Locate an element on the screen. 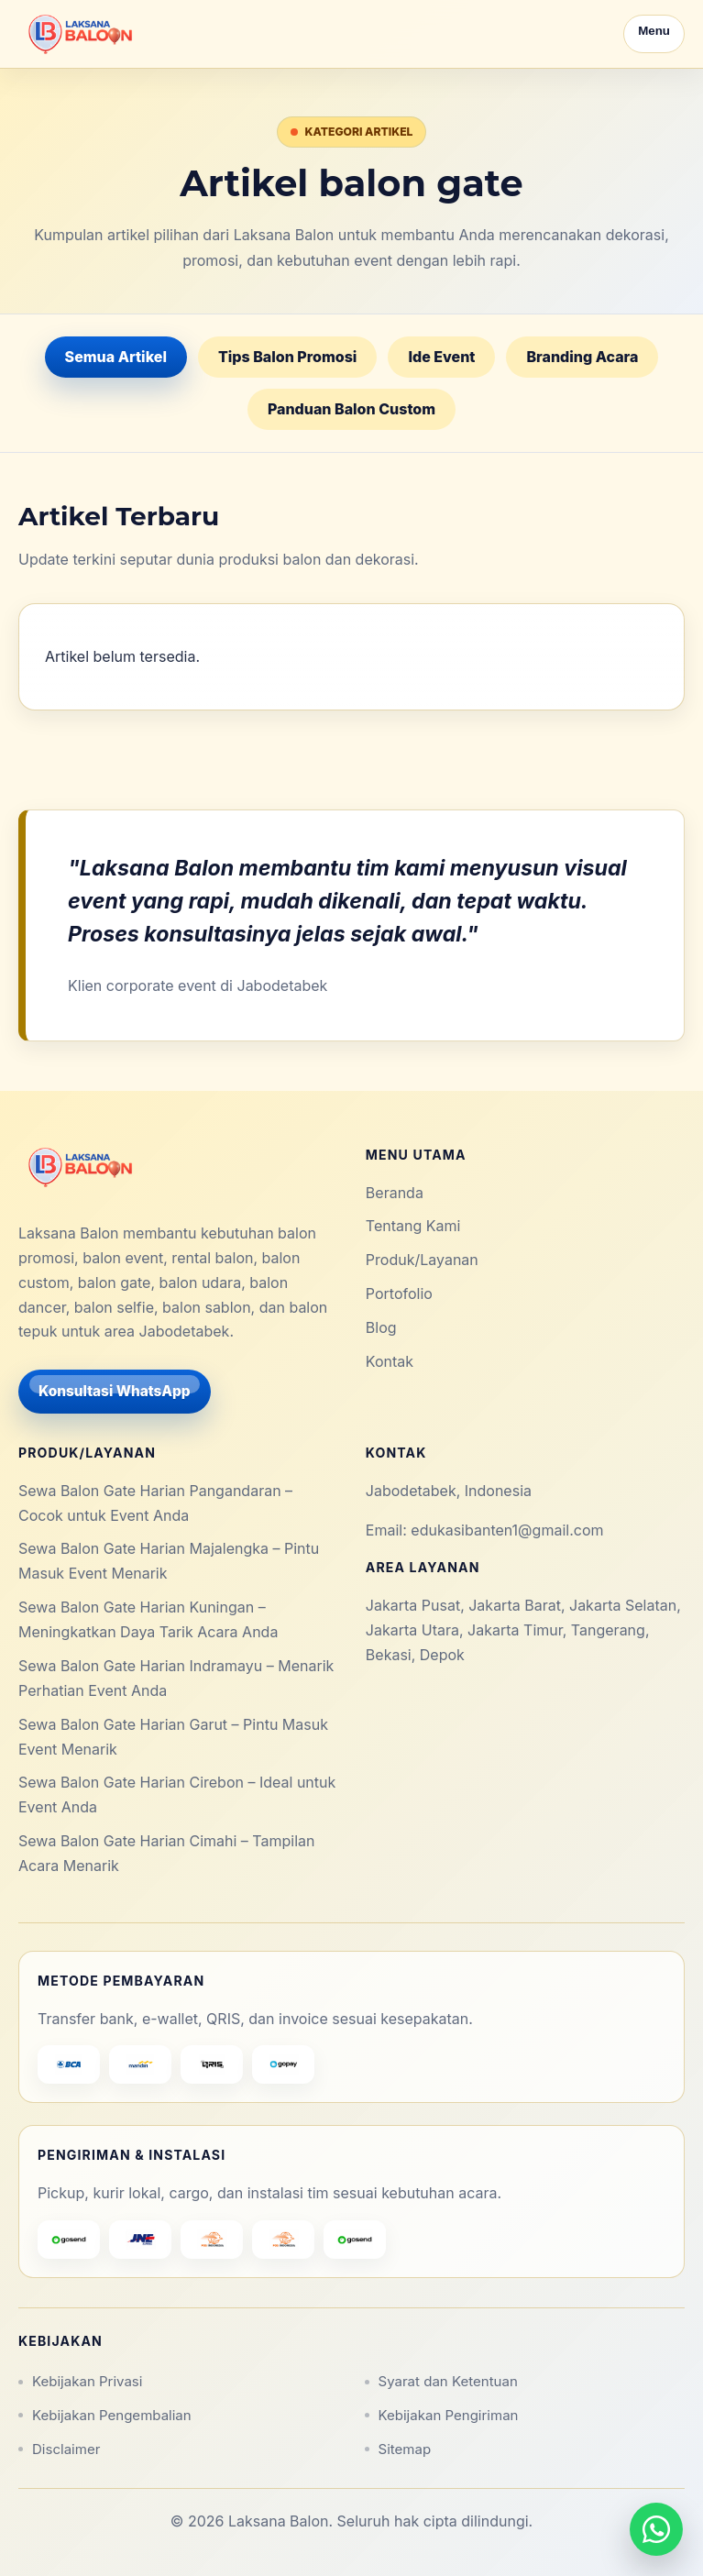 Image resolution: width=703 pixels, height=2576 pixels. Ide Event is located at coordinates (441, 356).